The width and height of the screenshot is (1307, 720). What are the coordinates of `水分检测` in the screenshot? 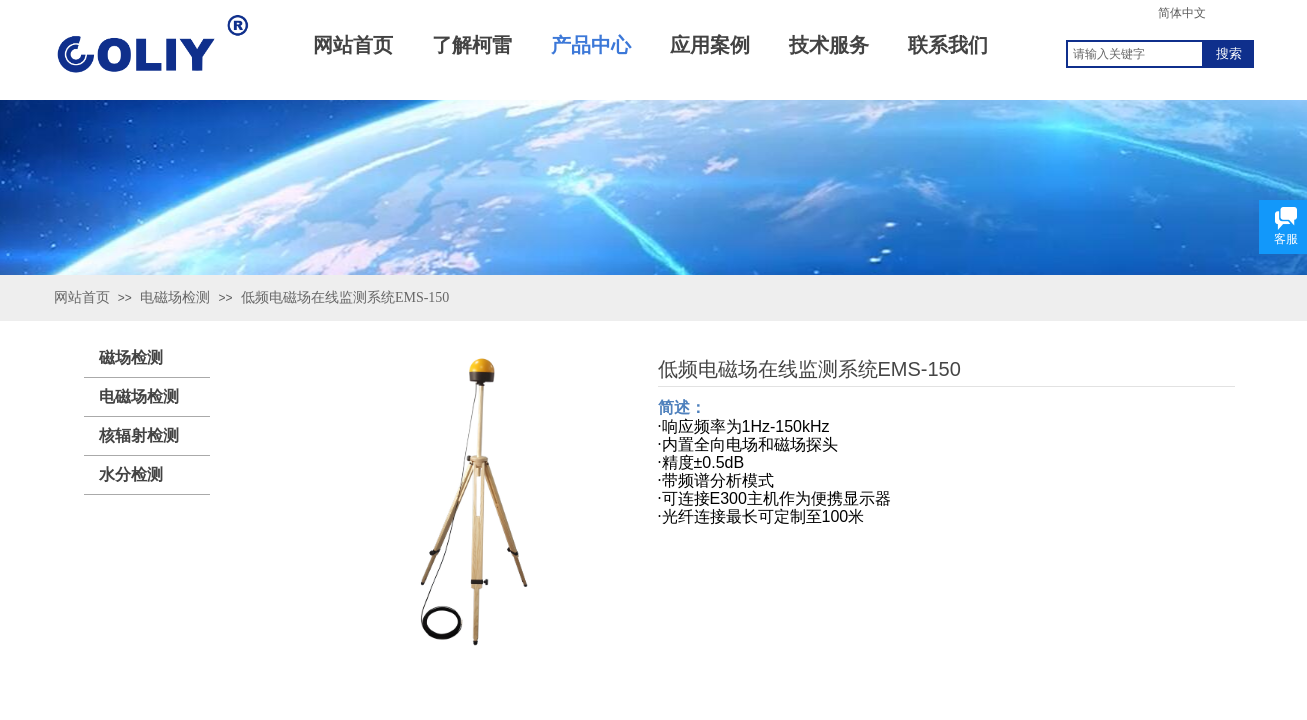 It's located at (131, 474).